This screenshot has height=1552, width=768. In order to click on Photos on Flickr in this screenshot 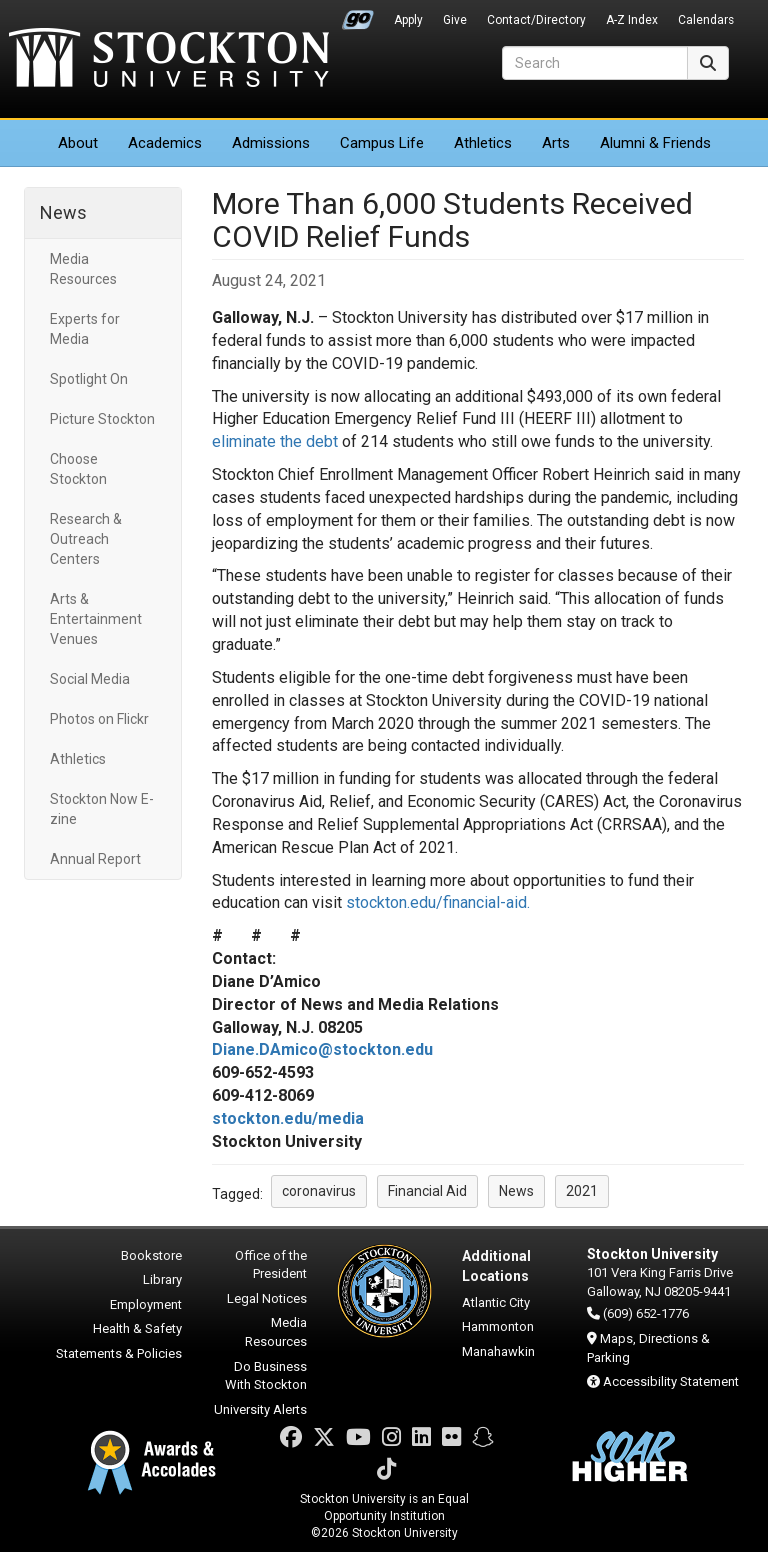, I will do `click(99, 719)`.